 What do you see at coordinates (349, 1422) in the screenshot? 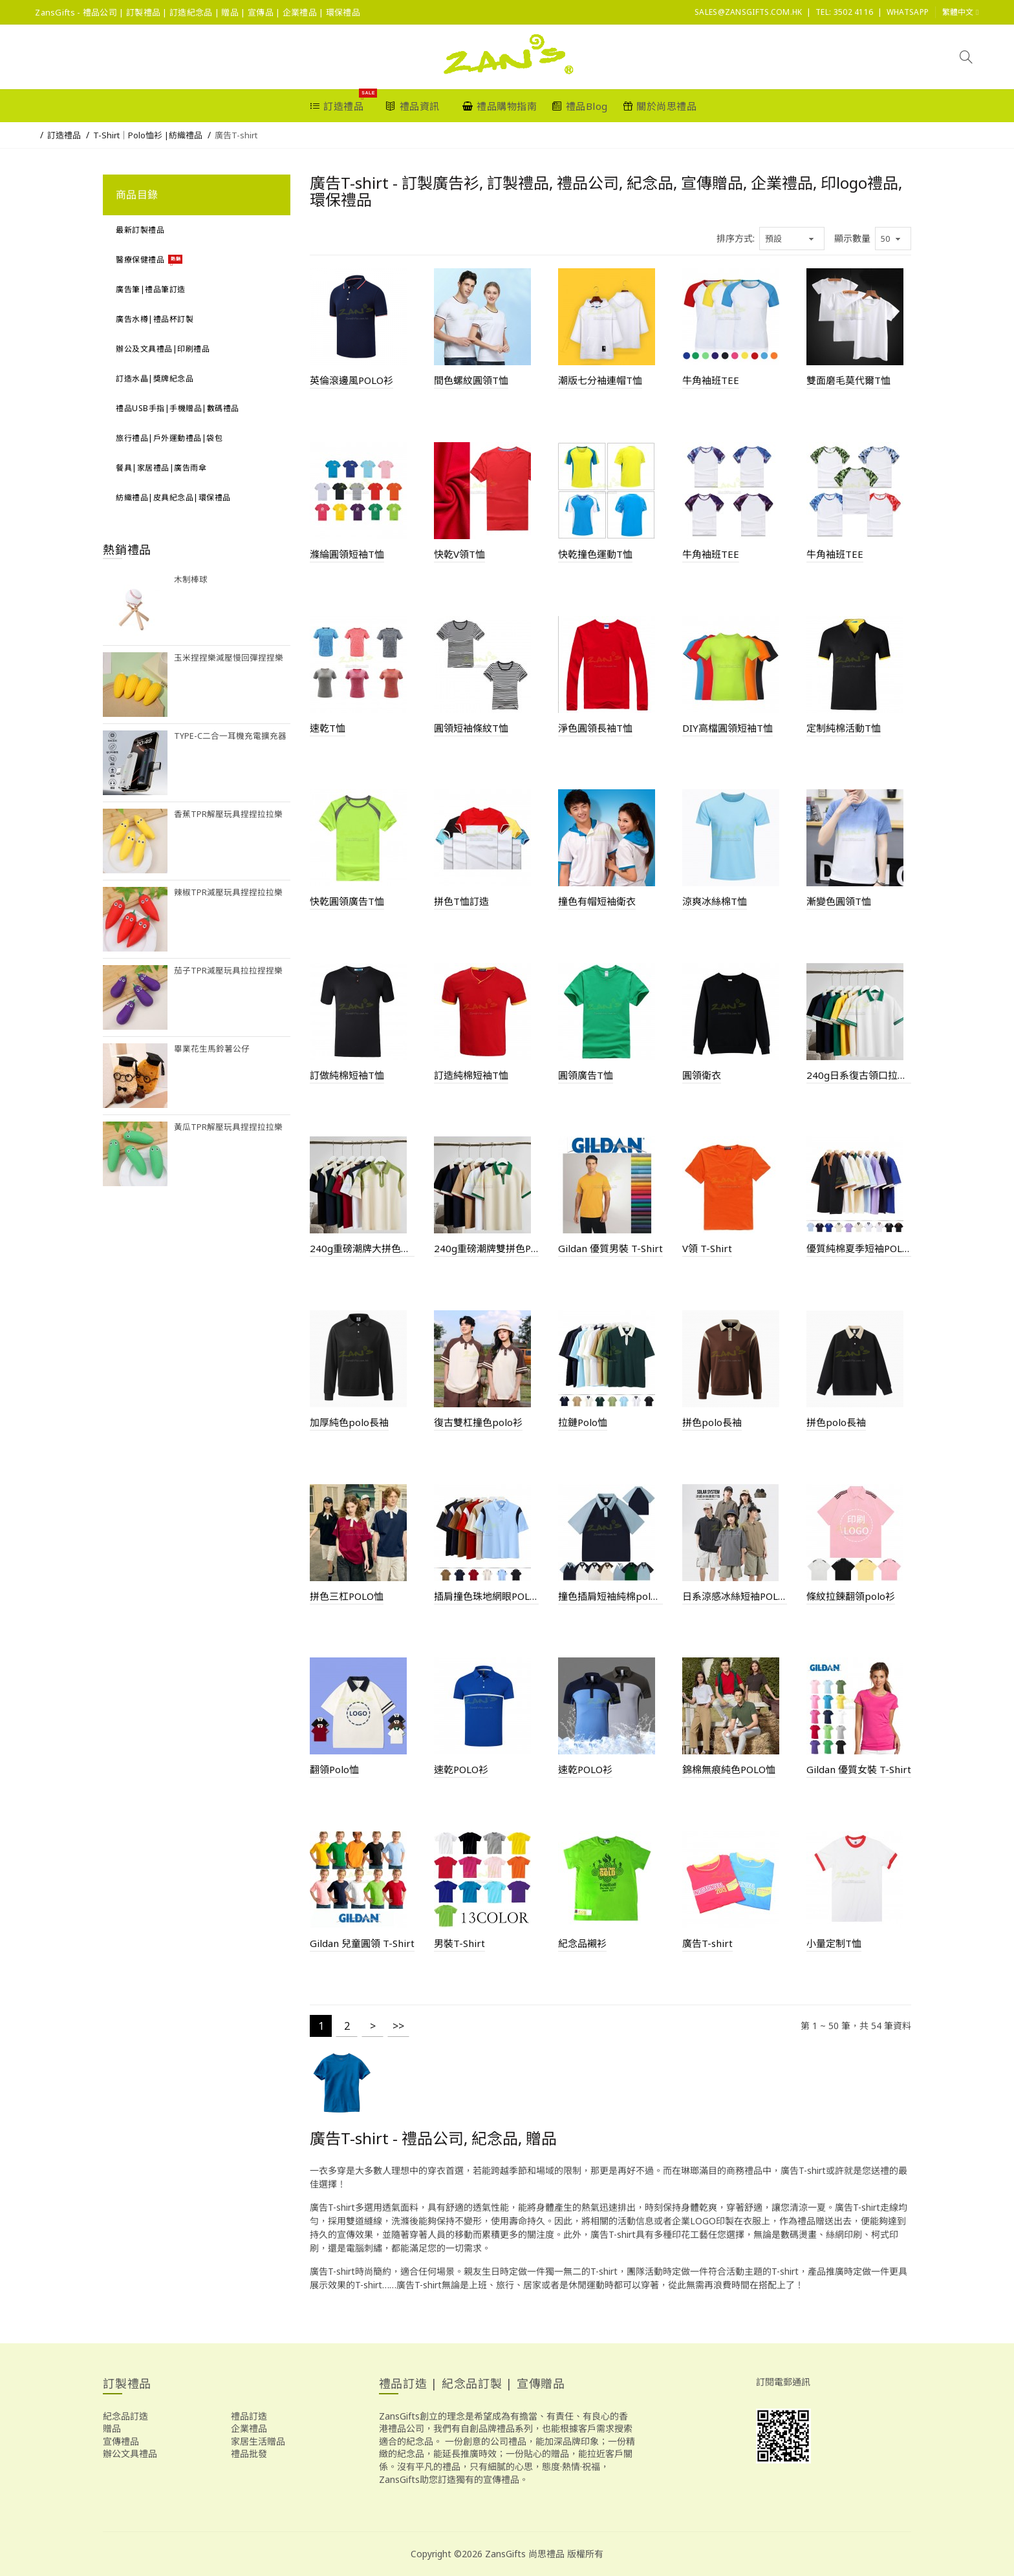
I see `加厚純色polo長袖` at bounding box center [349, 1422].